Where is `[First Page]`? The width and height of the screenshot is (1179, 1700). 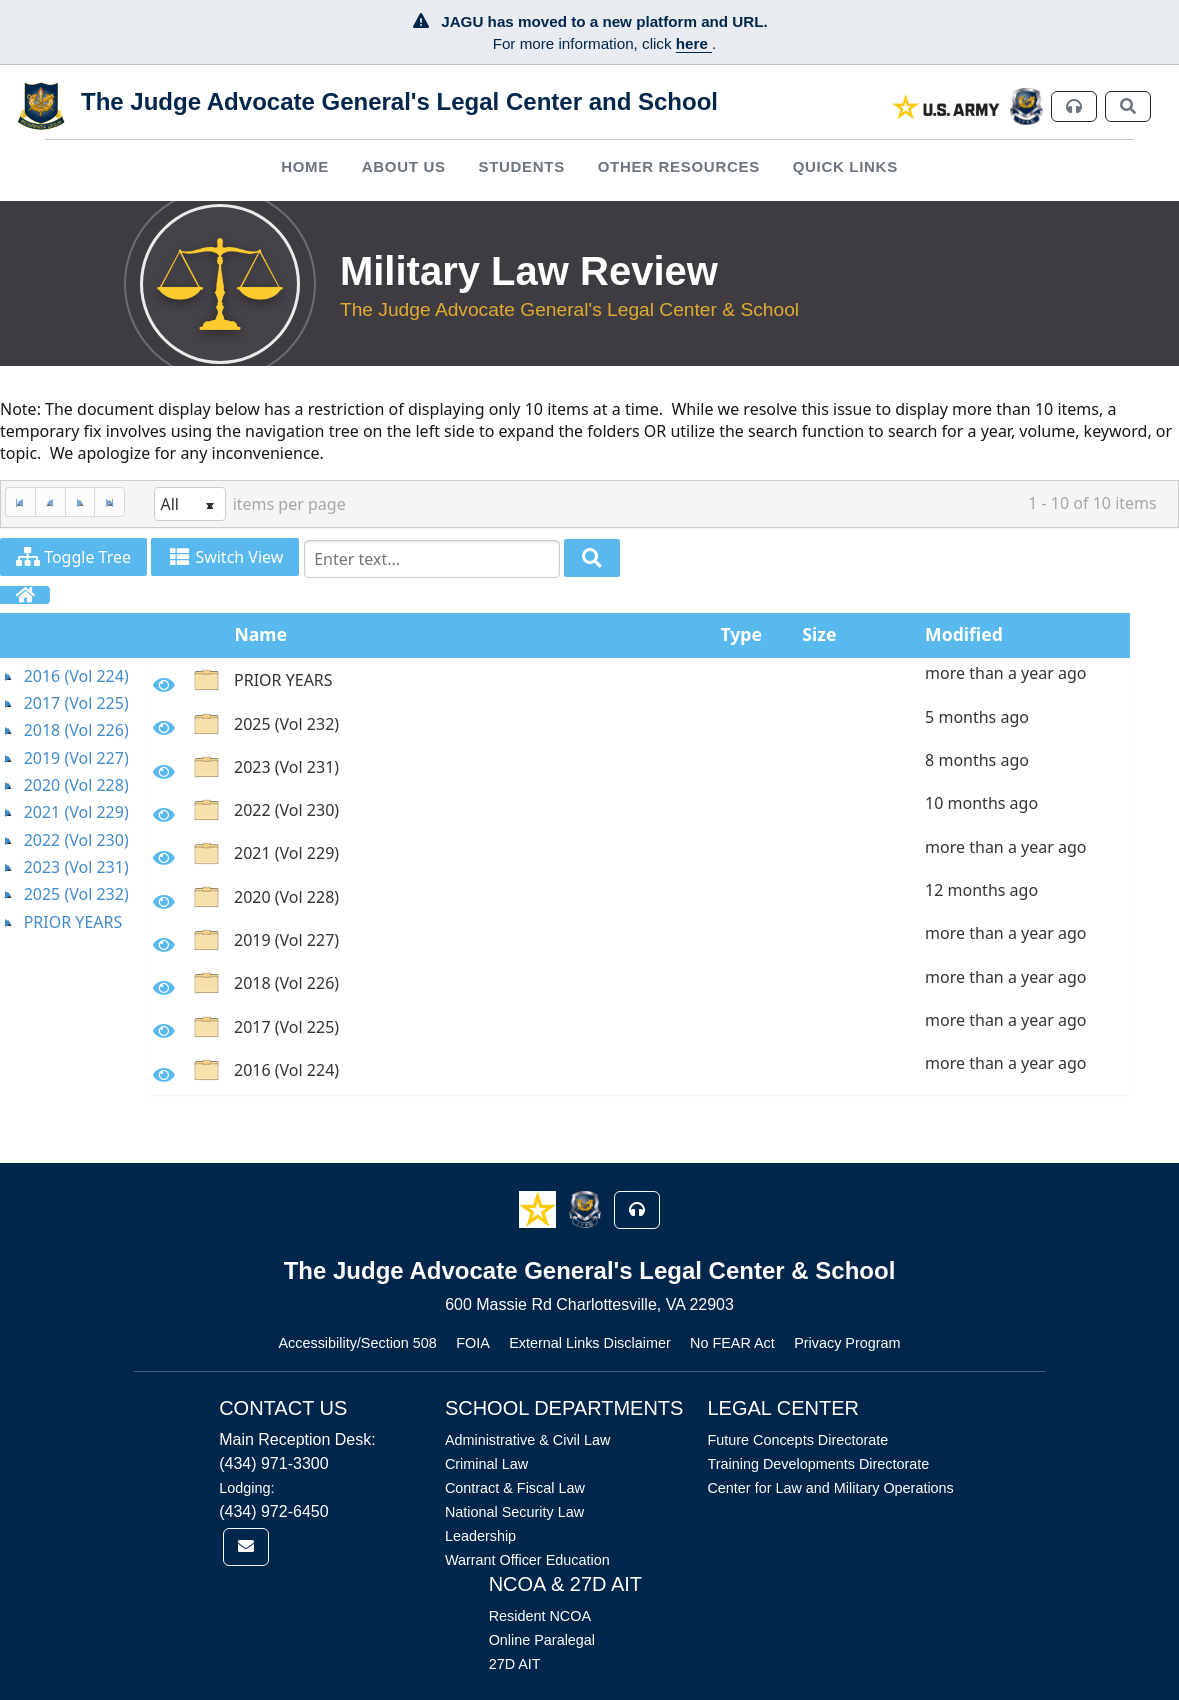 [First Page] is located at coordinates (20, 502).